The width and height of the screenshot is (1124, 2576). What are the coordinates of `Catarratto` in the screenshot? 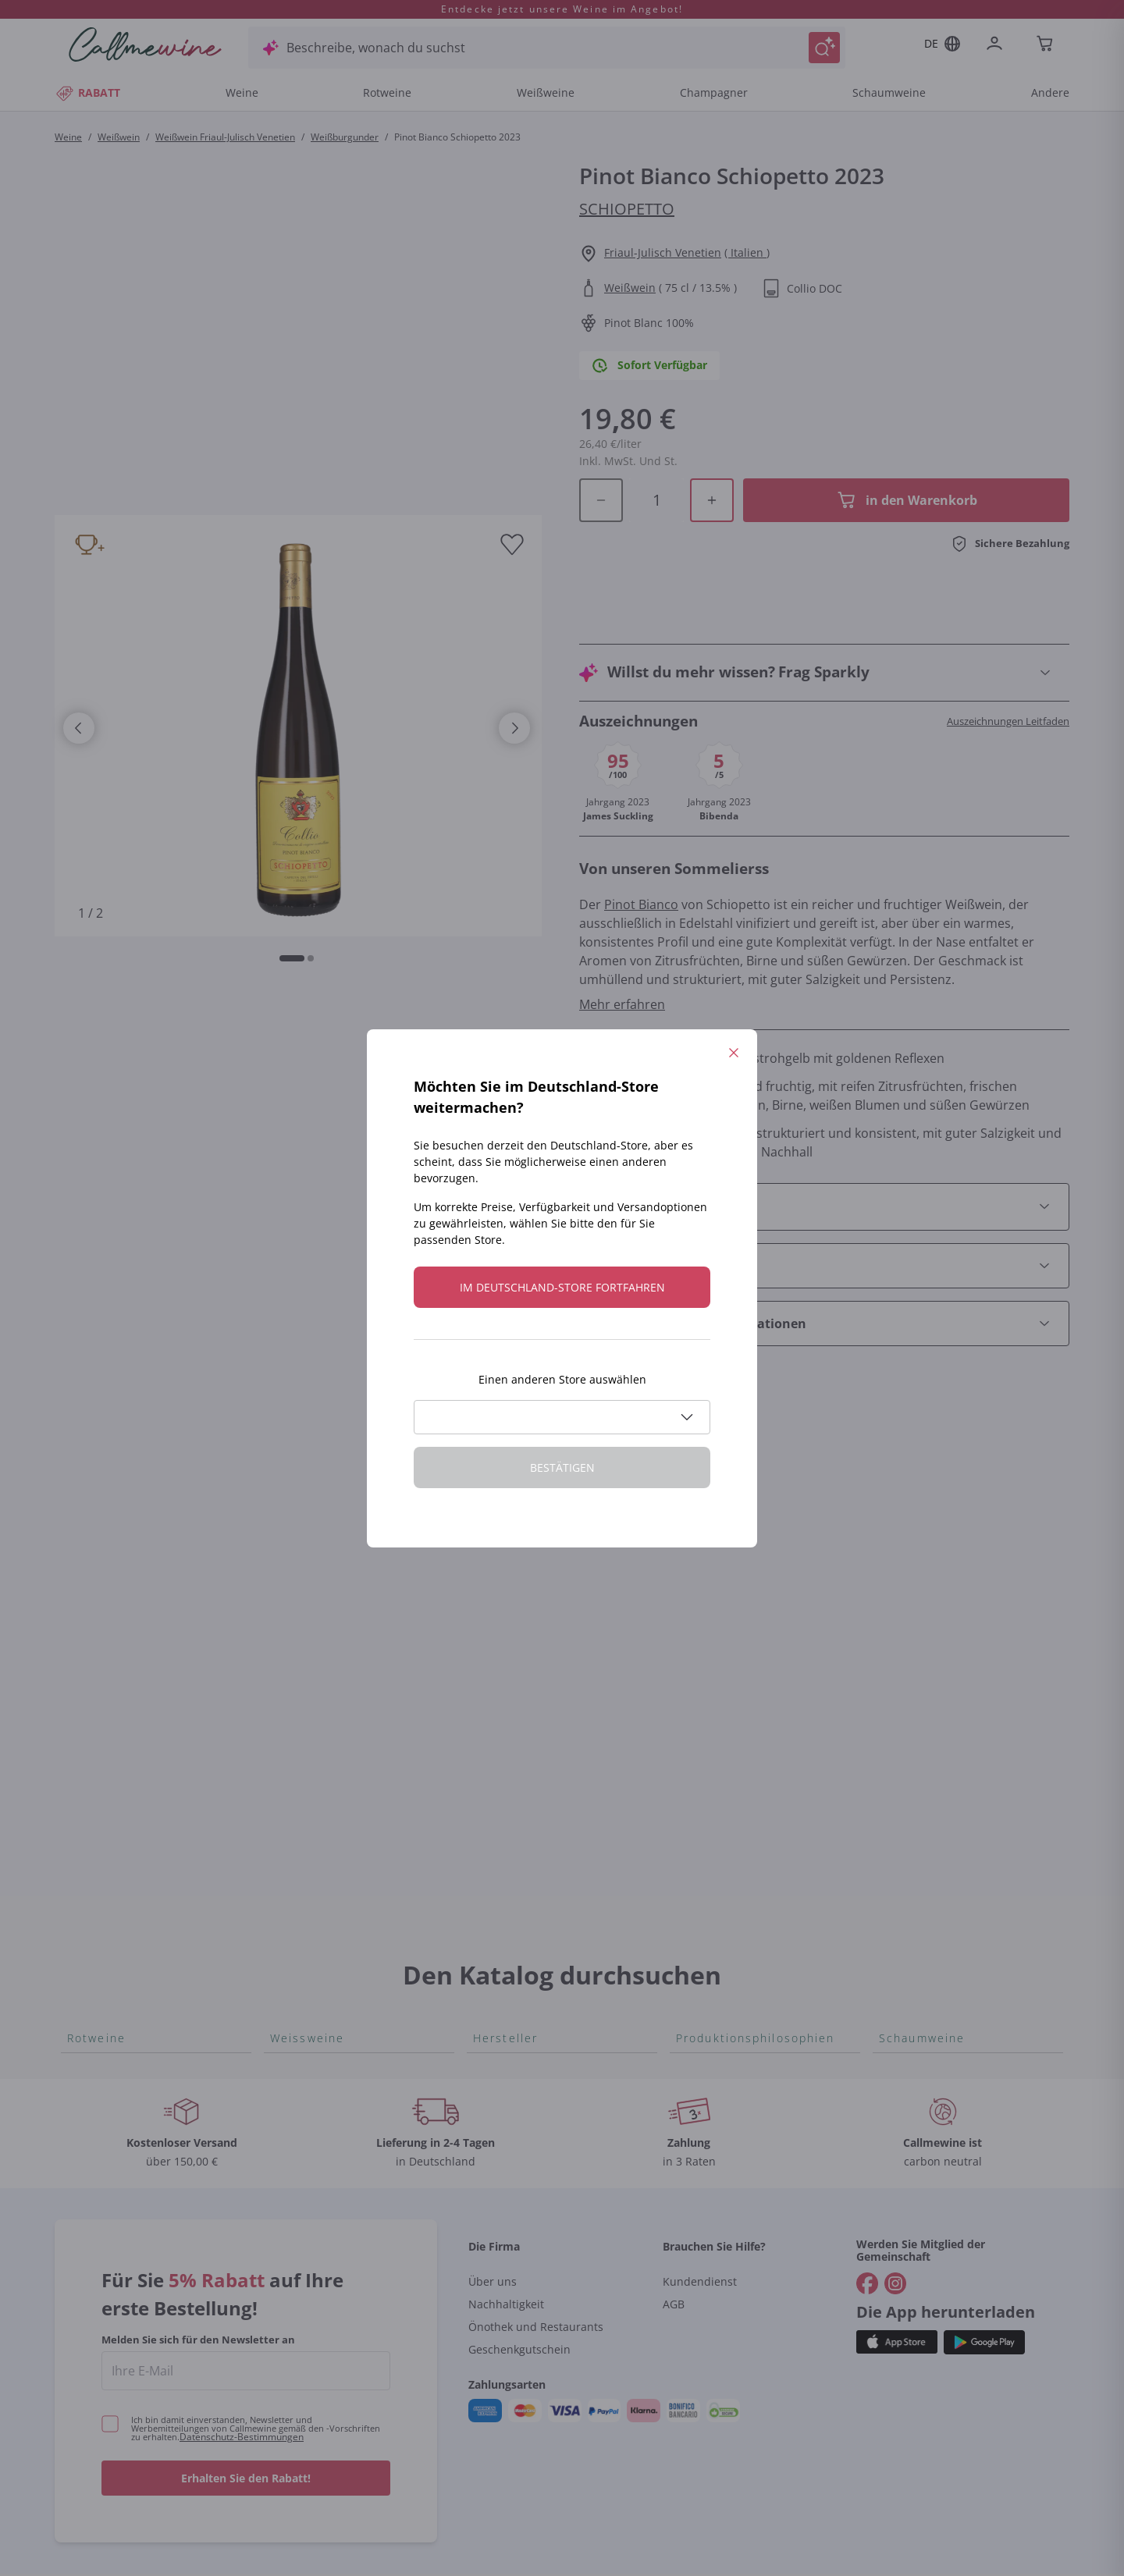 It's located at (301, 1541).